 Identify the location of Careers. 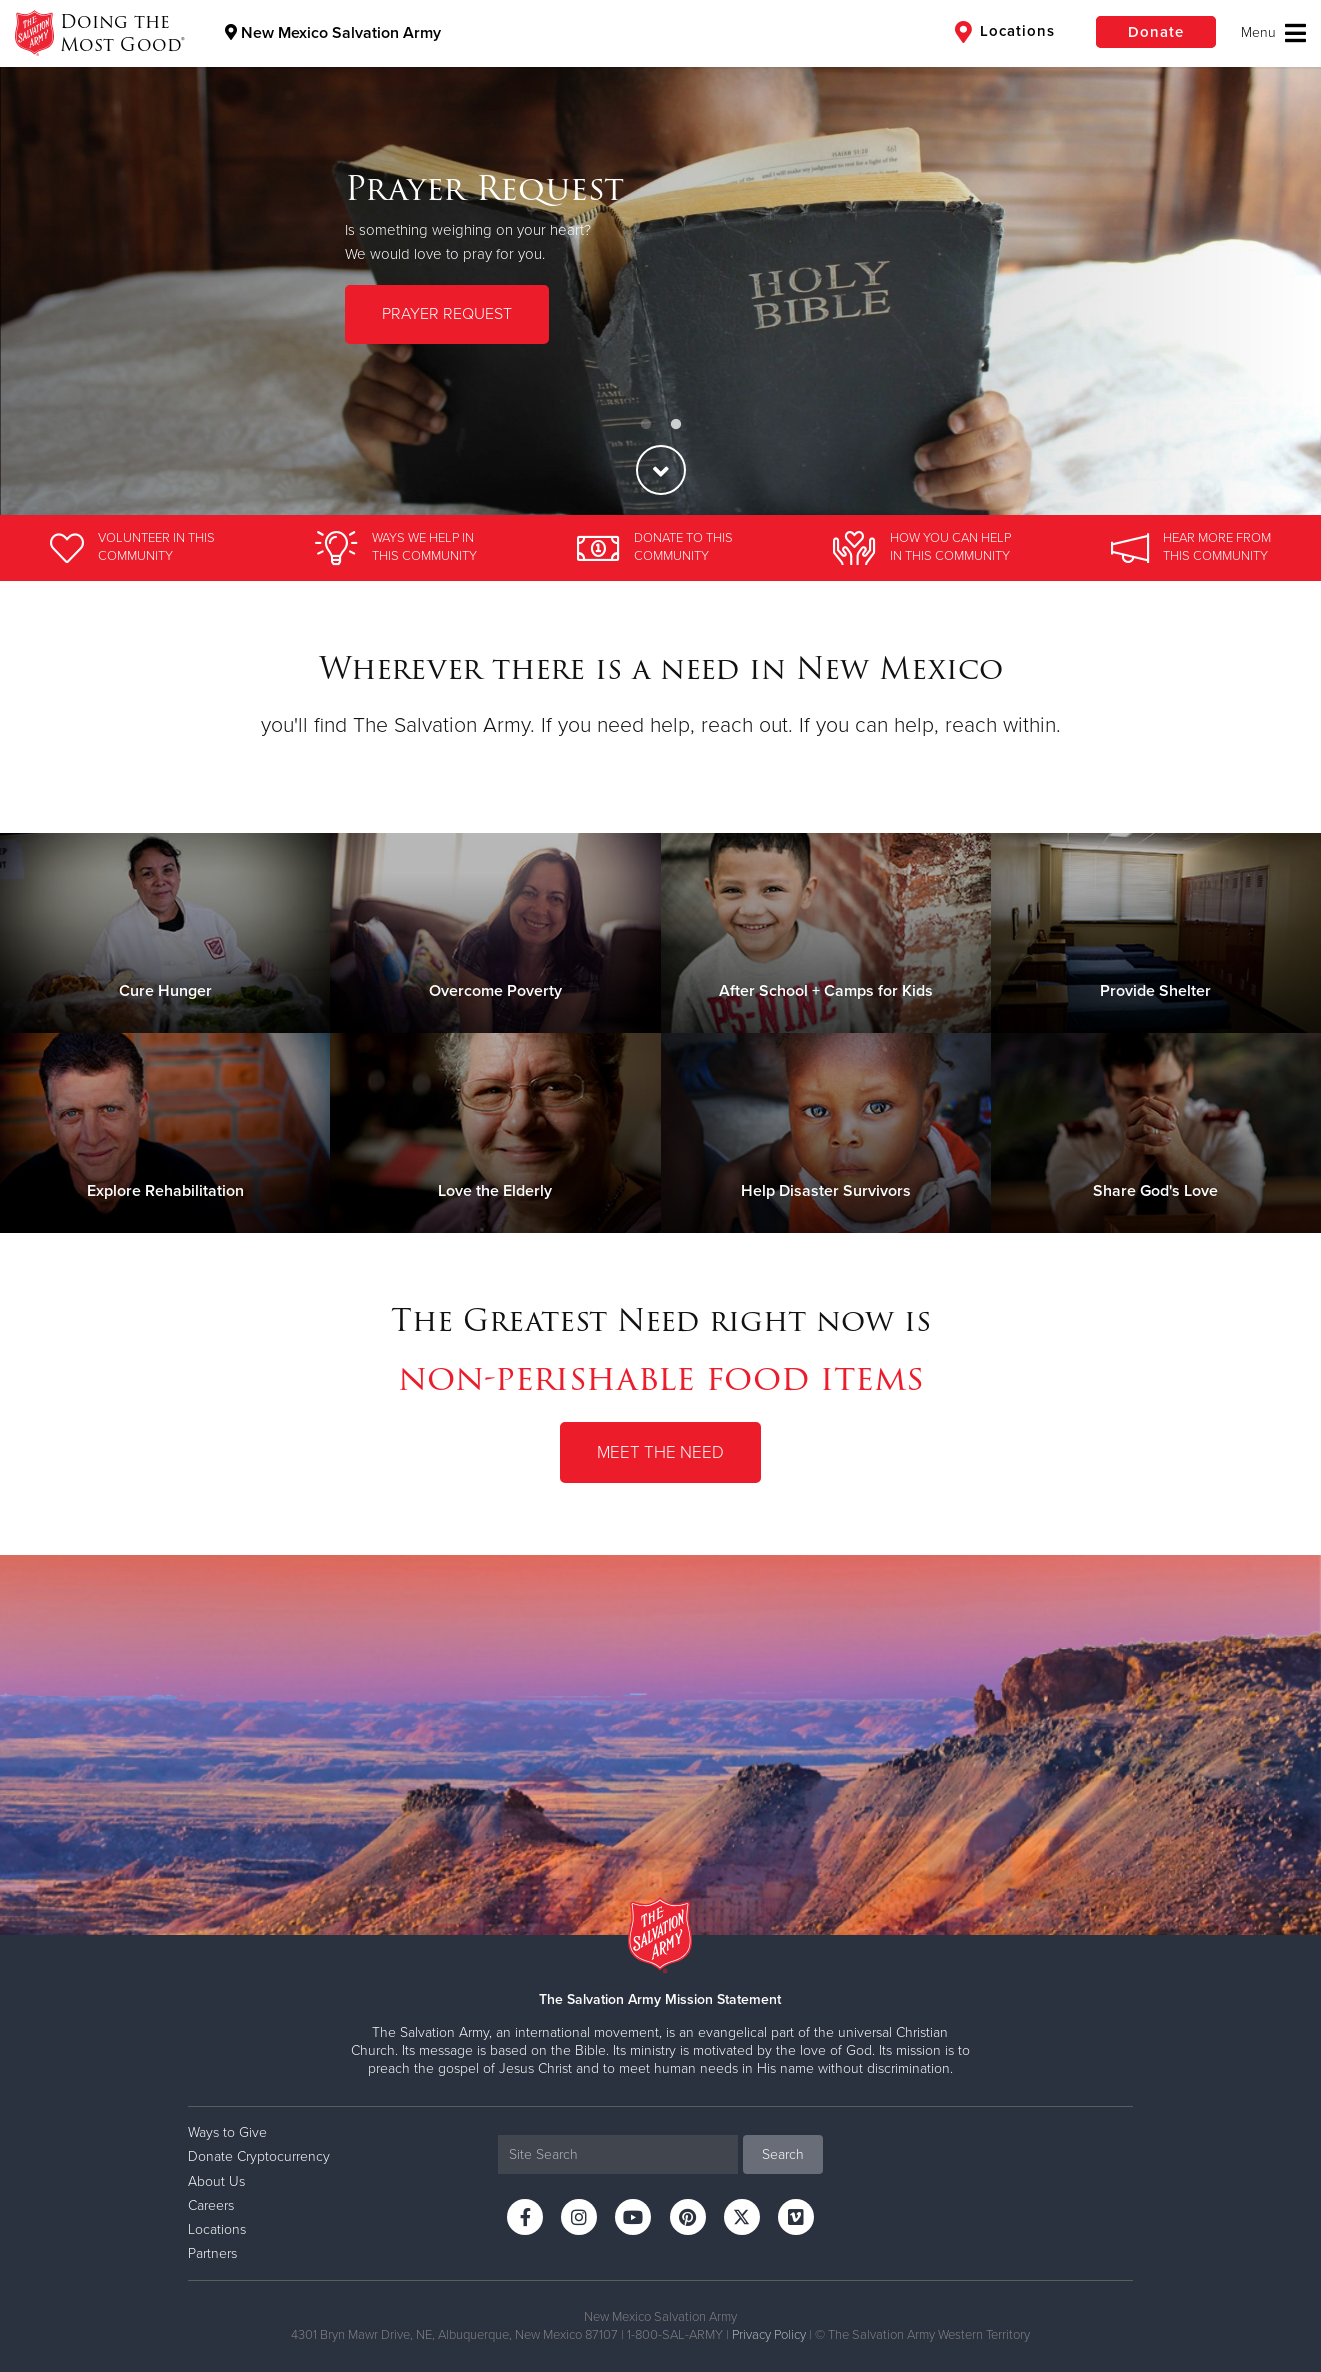
(211, 2205).